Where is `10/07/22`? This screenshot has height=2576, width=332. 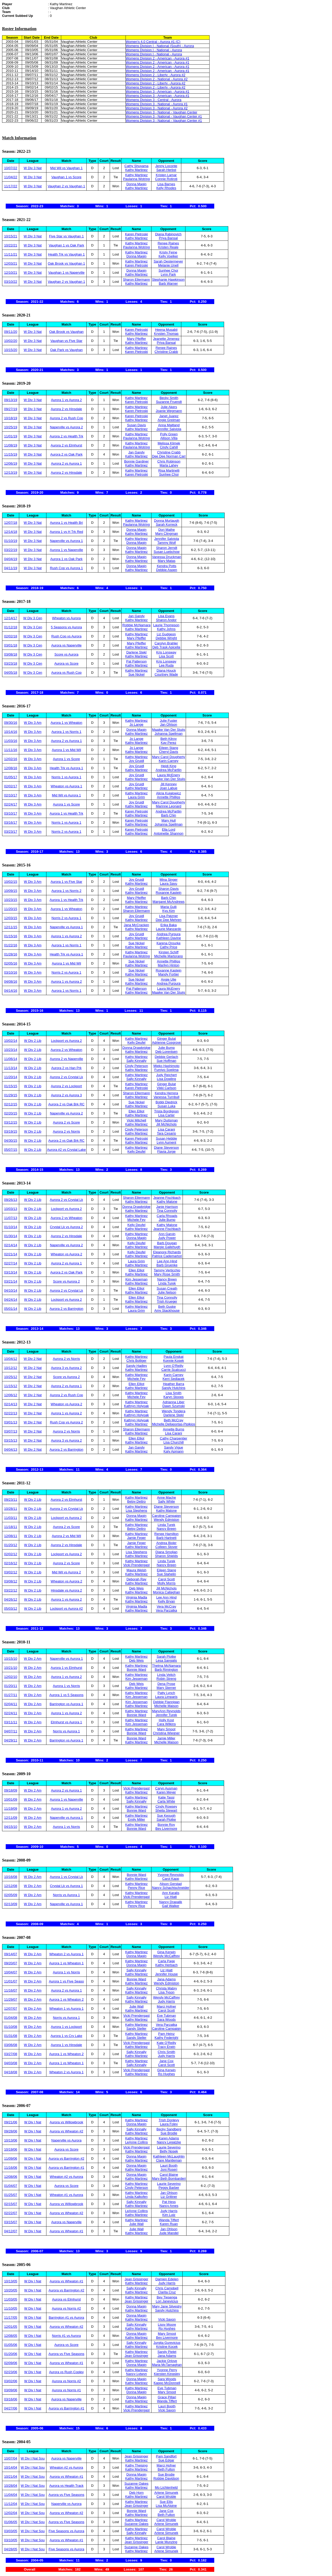
10/07/22 is located at coordinates (10, 168).